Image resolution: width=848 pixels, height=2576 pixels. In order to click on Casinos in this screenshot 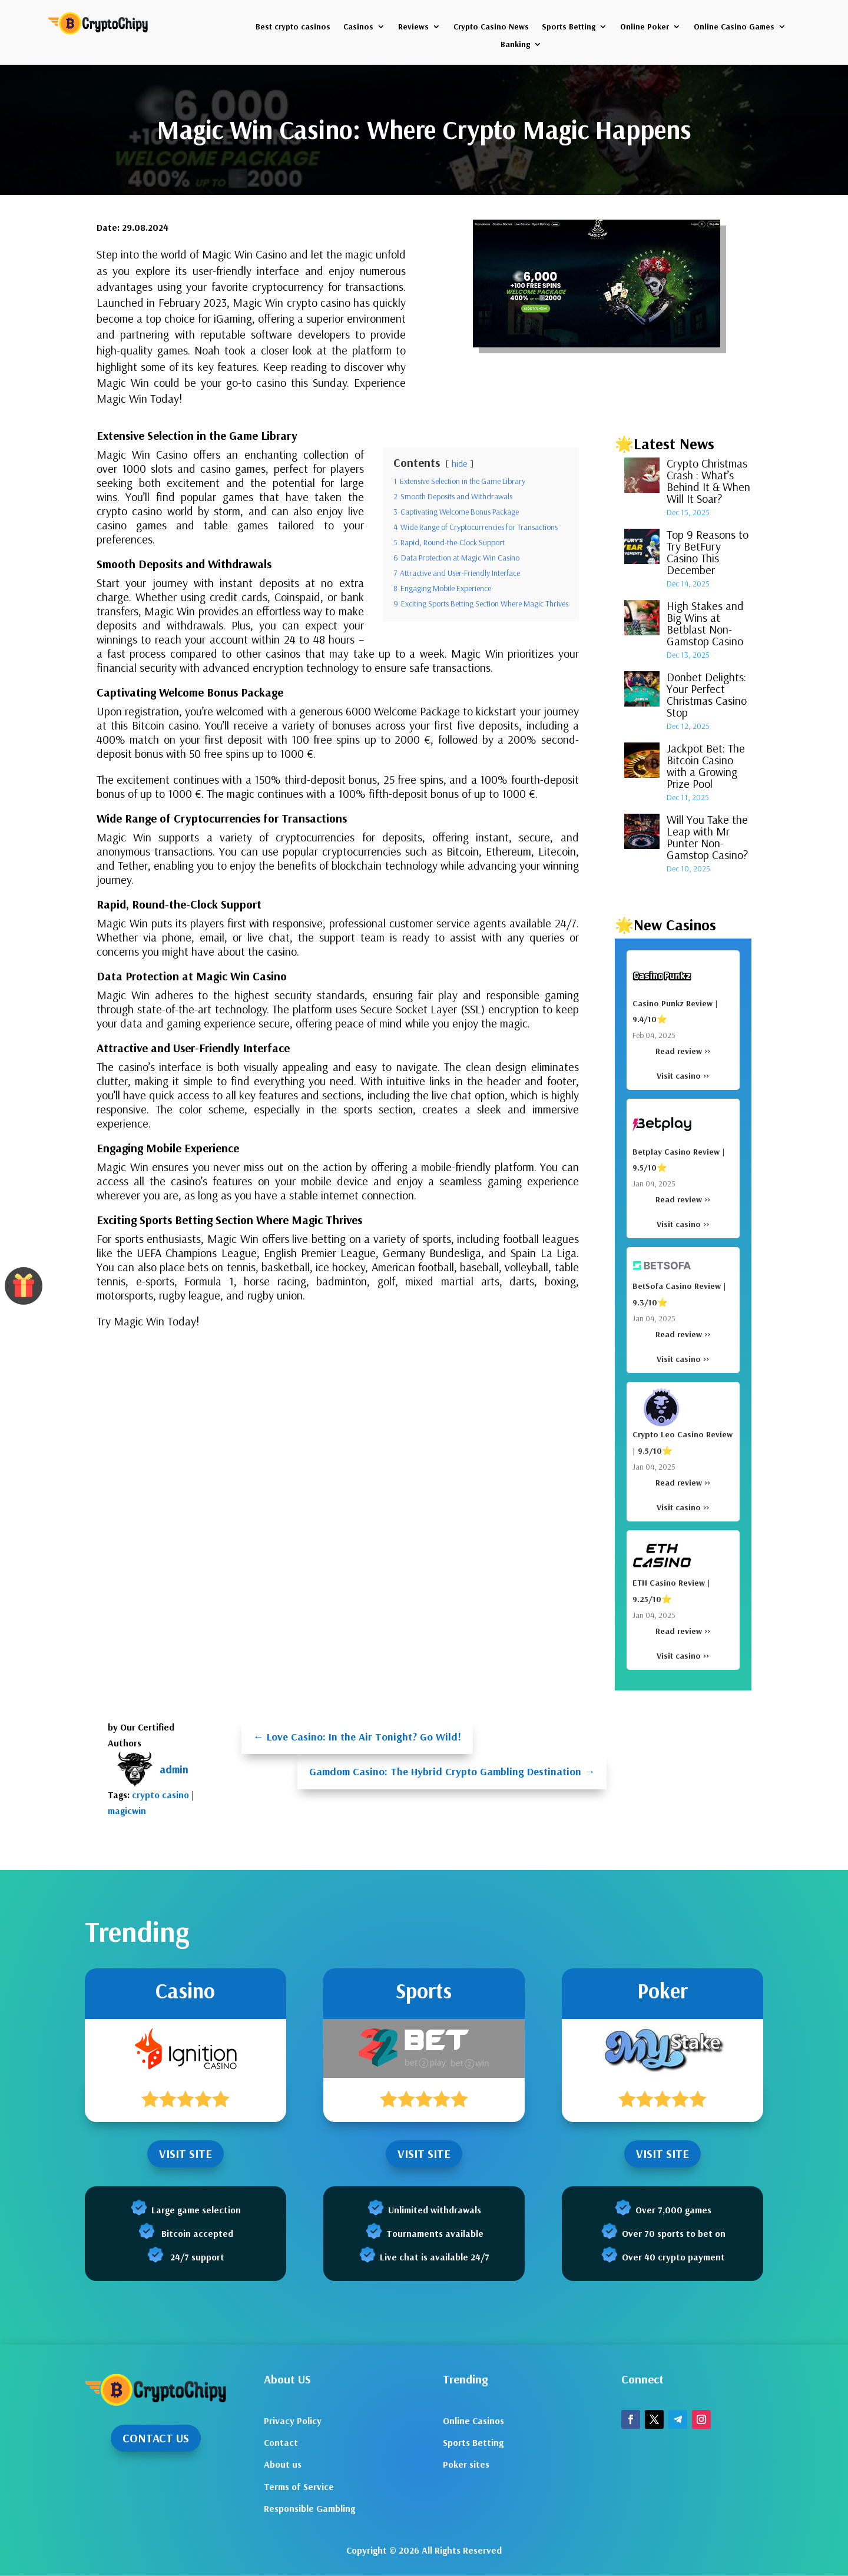, I will do `click(358, 27)`.